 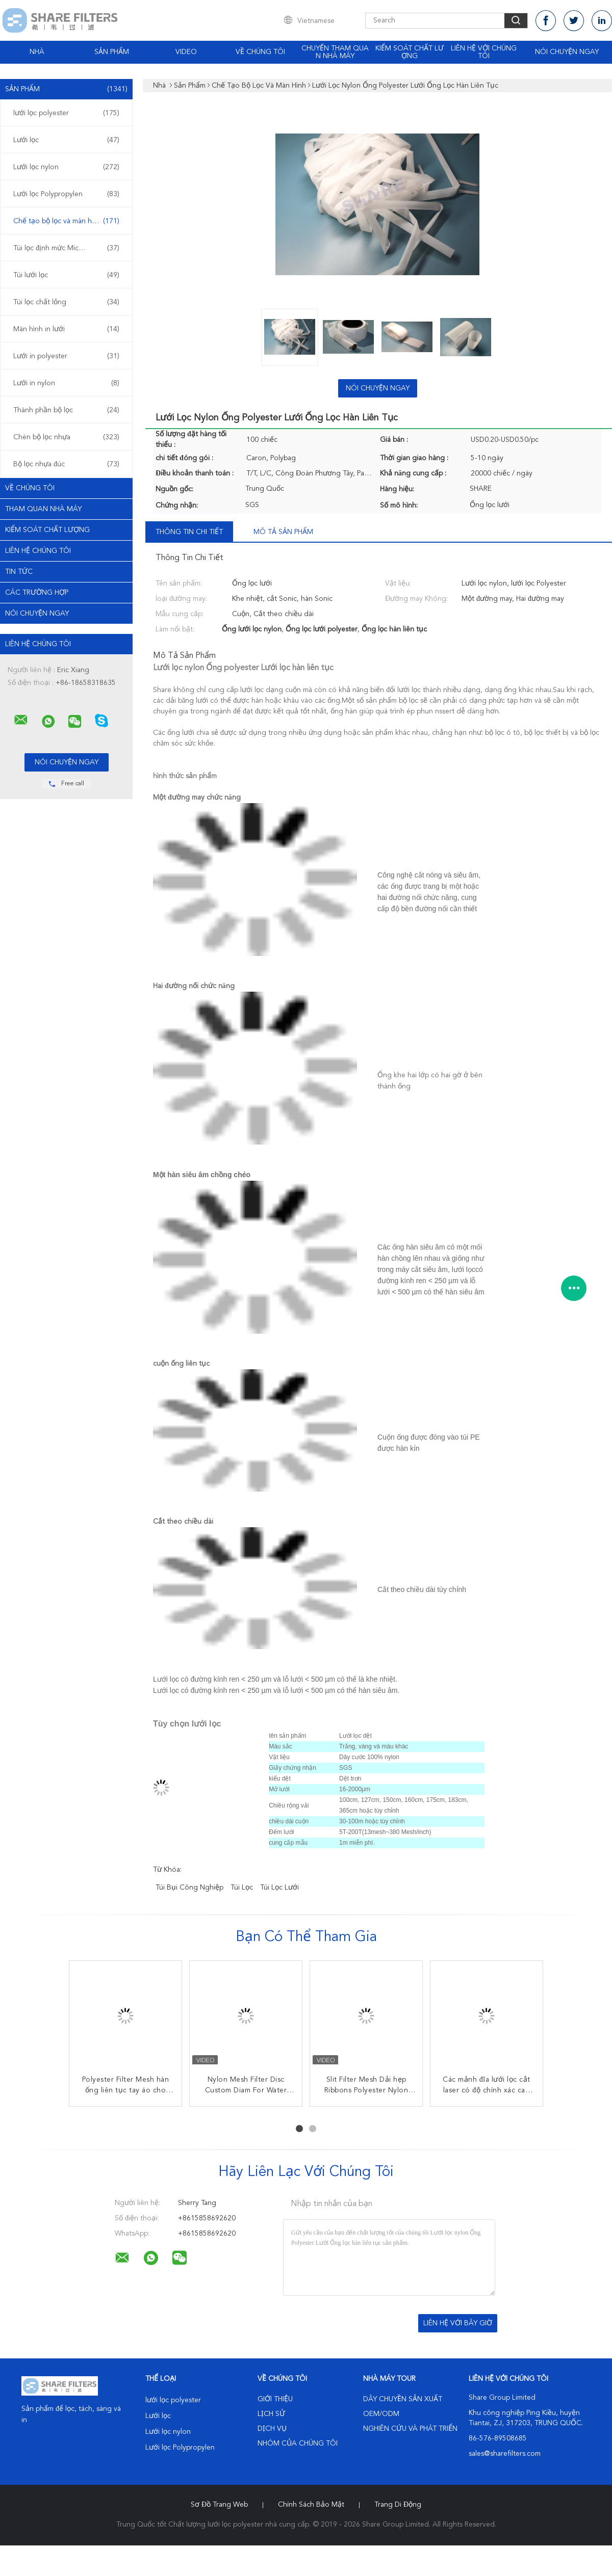 What do you see at coordinates (43, 509) in the screenshot?
I see `Tham quan nhà máy` at bounding box center [43, 509].